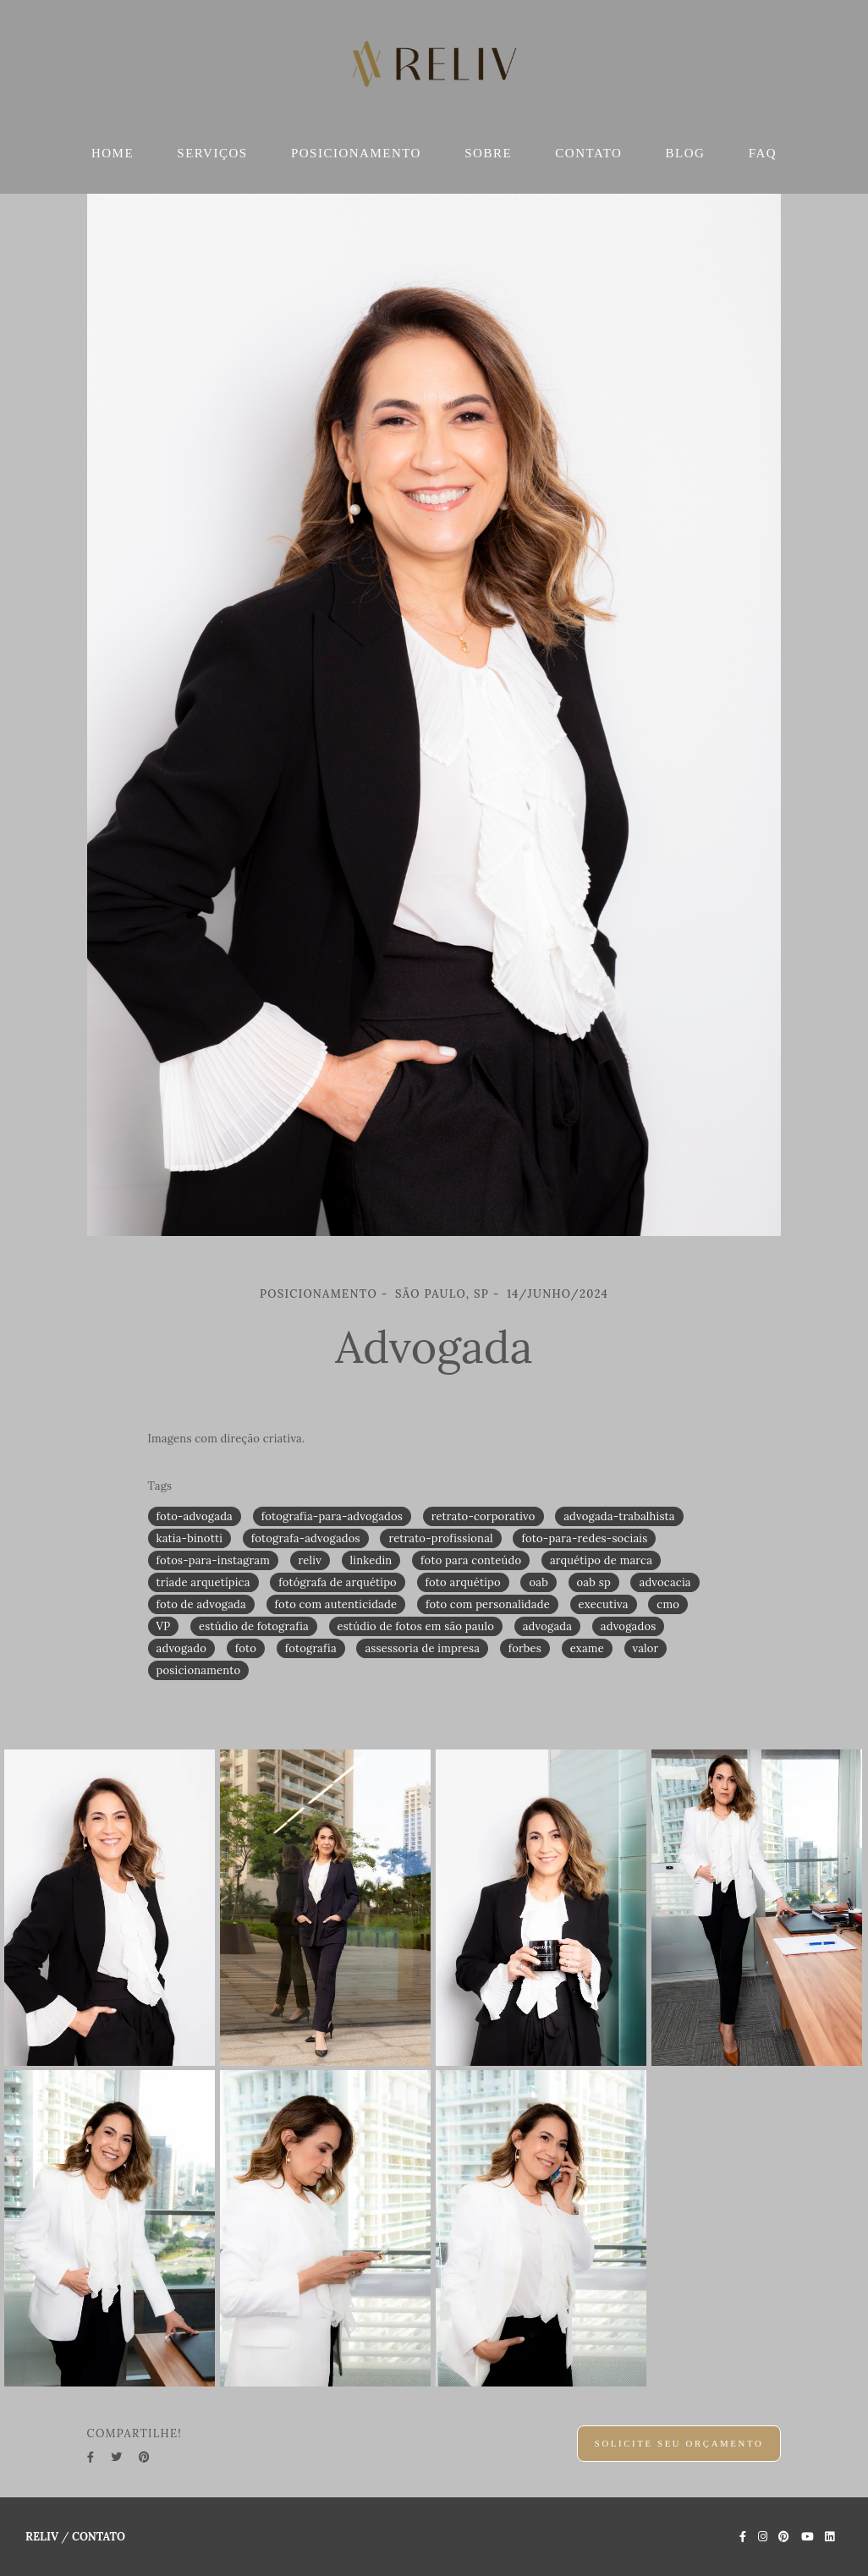 This screenshot has width=868, height=2576. Describe the element at coordinates (112, 153) in the screenshot. I see `HOME` at that location.